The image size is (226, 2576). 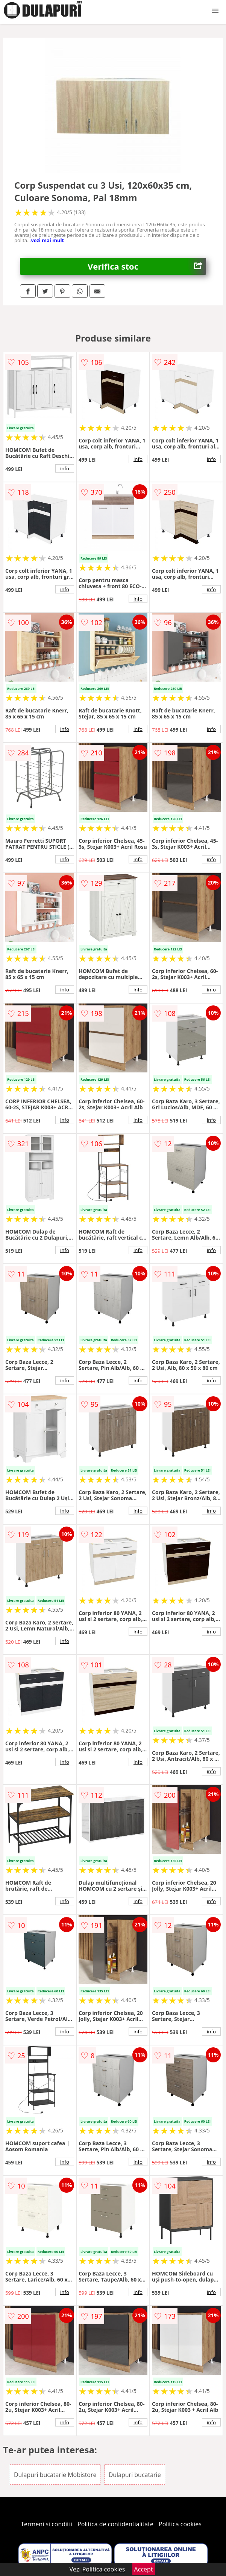 I want to click on info, so click(x=64, y=468).